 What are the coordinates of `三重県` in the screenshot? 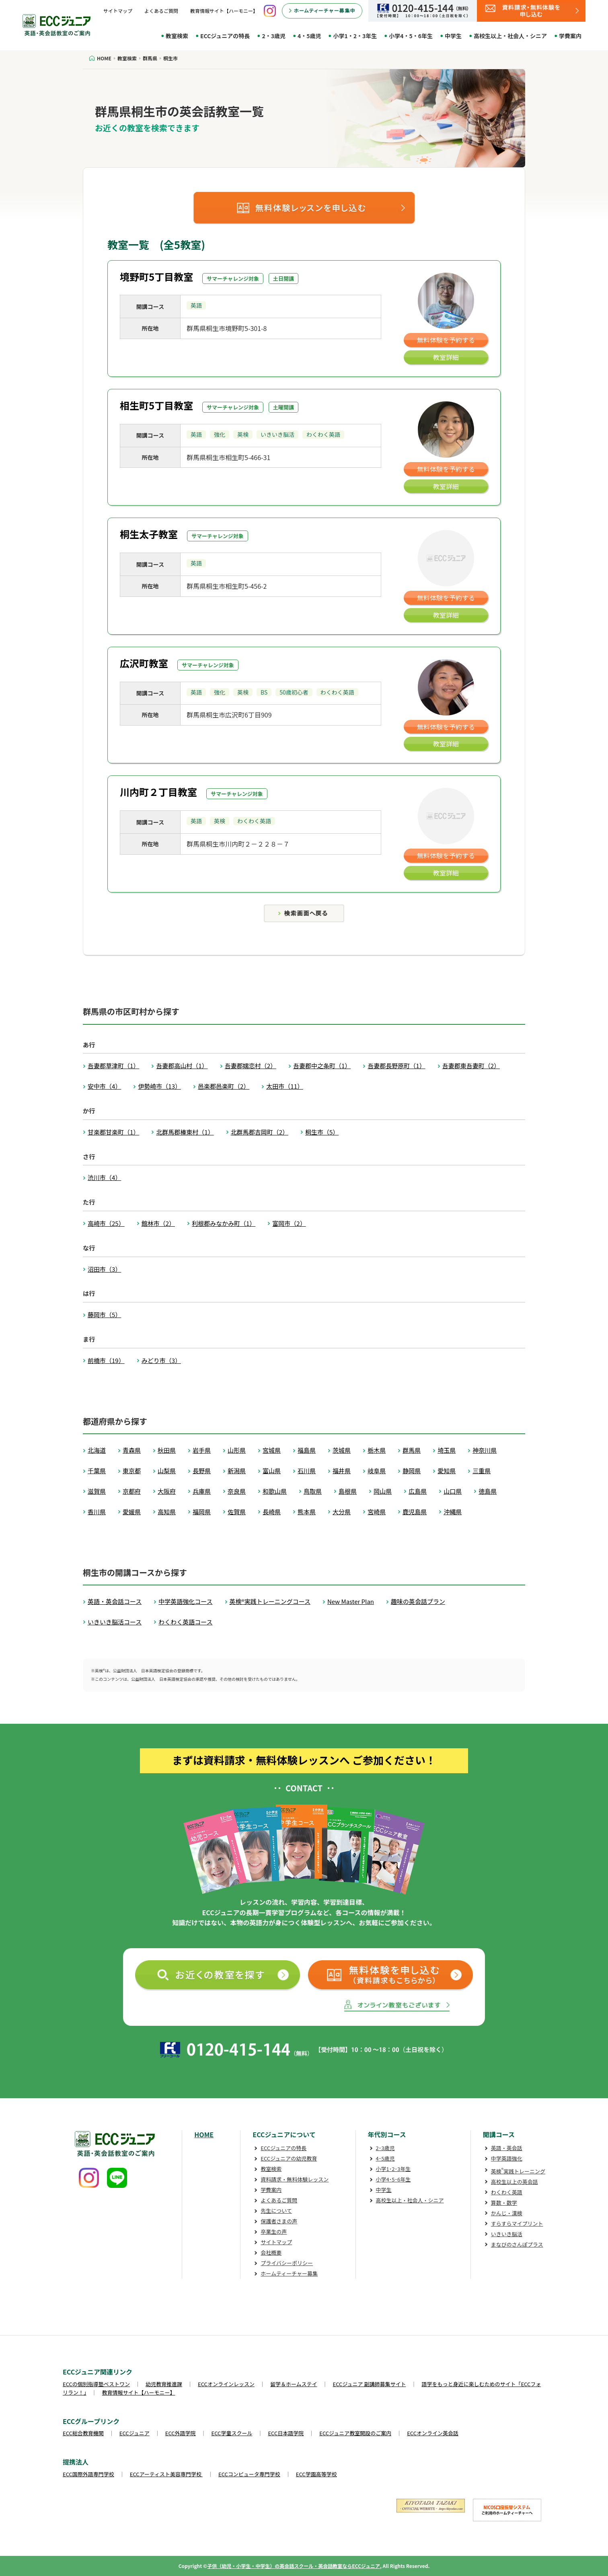 It's located at (481, 1470).